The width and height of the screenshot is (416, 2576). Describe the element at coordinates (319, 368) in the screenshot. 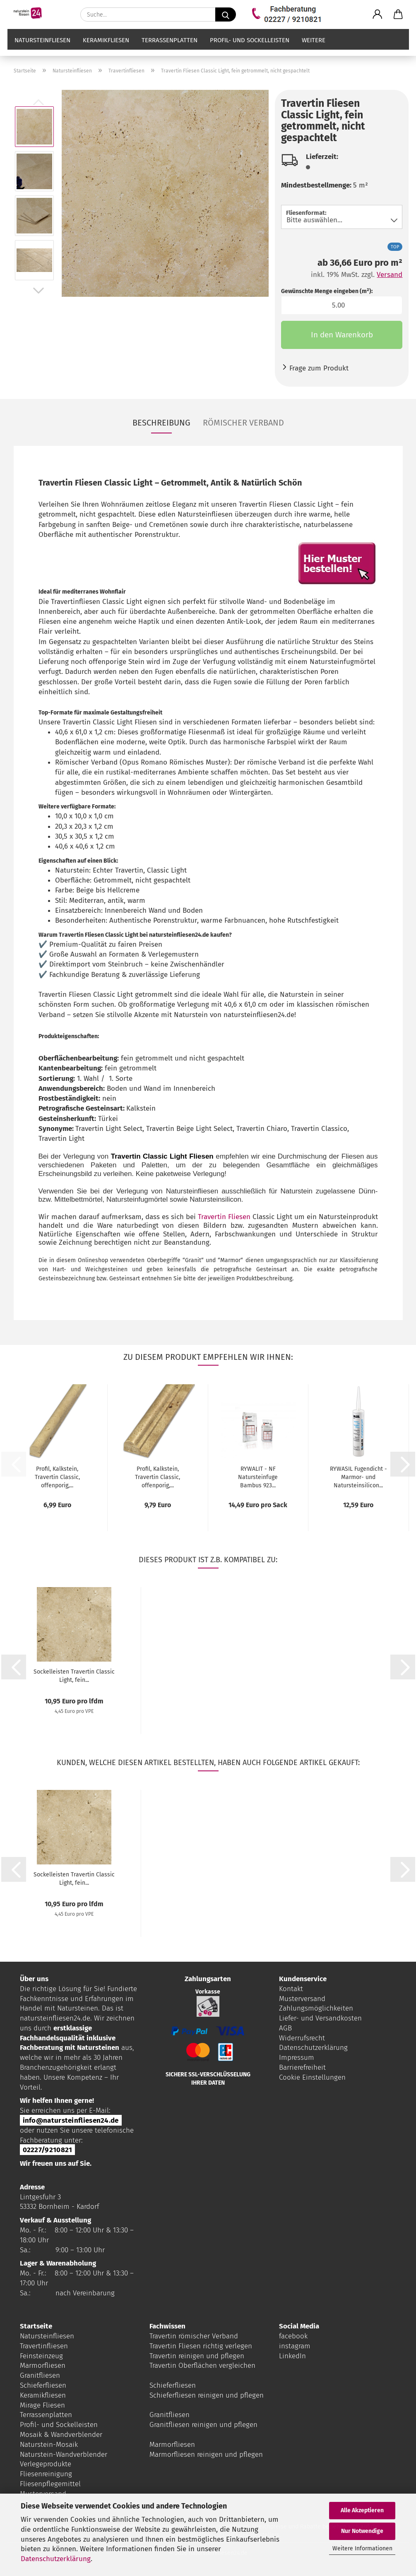

I see `Frage zum Produkt` at that location.